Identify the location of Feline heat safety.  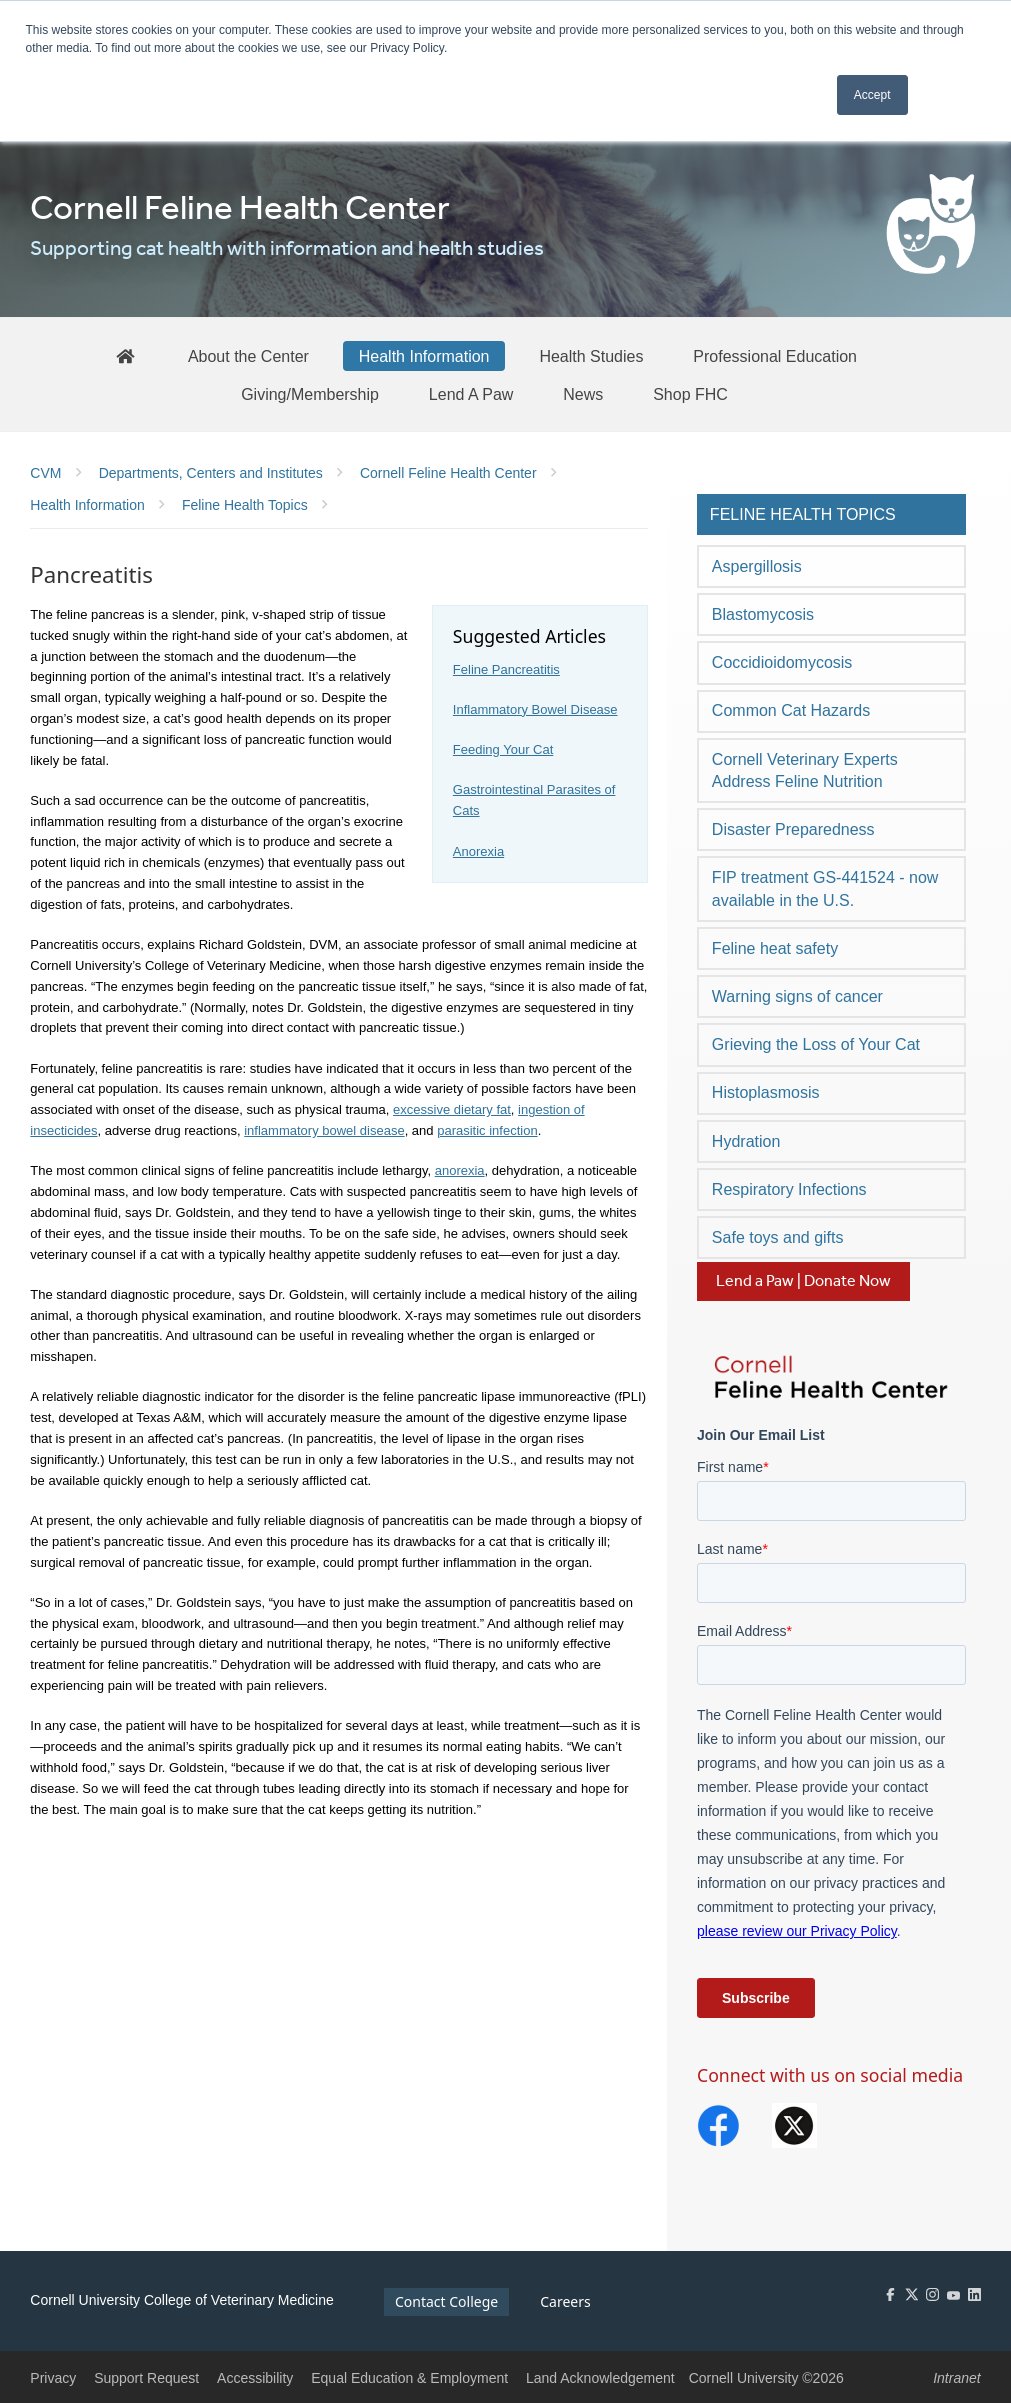
(775, 948).